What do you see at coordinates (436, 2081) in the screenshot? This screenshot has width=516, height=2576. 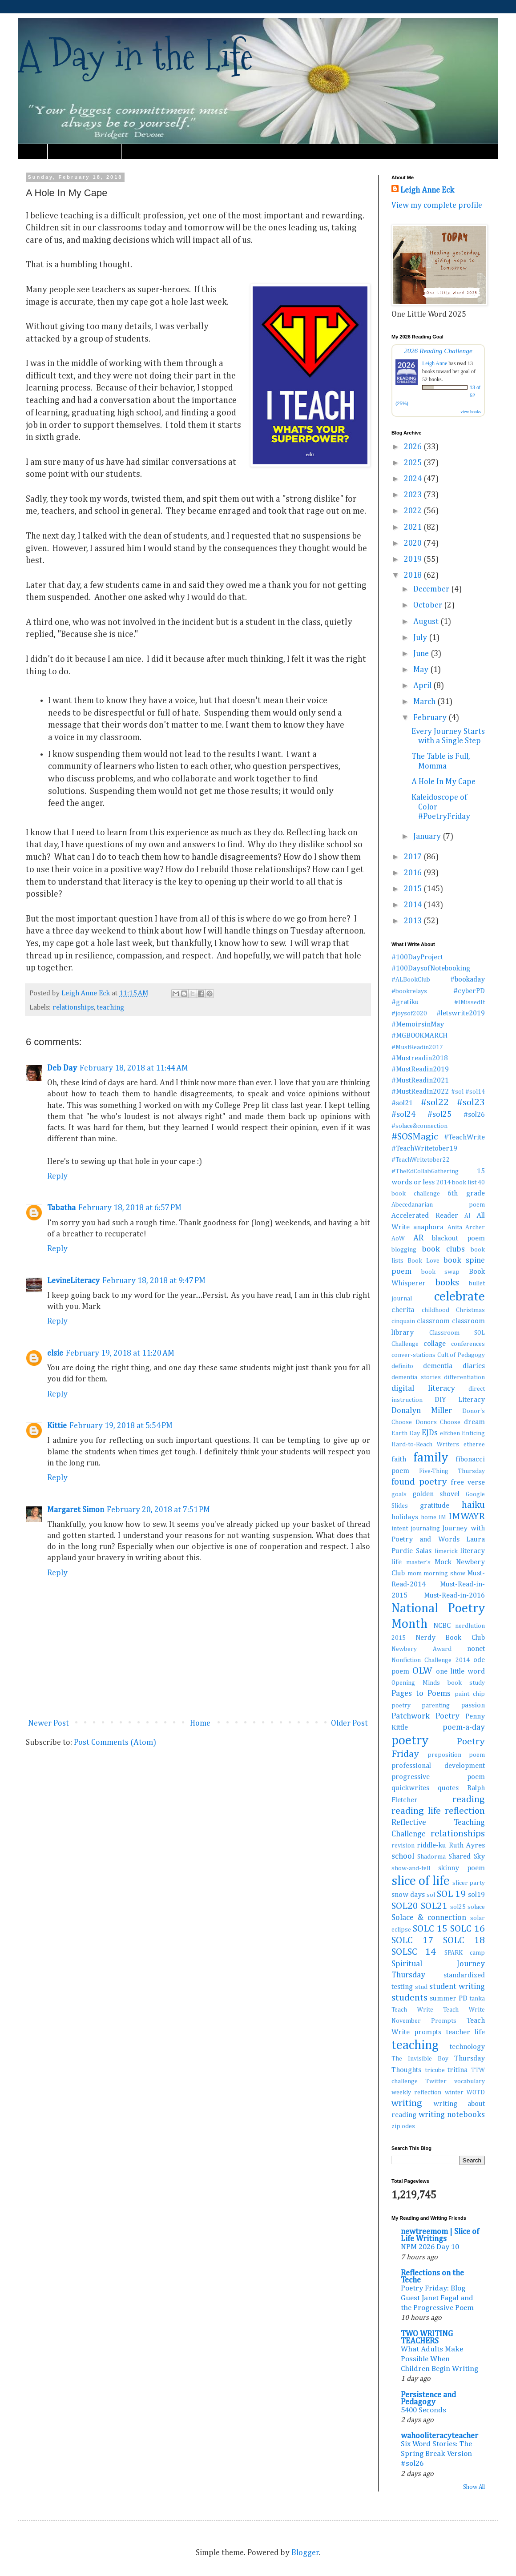 I see `Twitter` at bounding box center [436, 2081].